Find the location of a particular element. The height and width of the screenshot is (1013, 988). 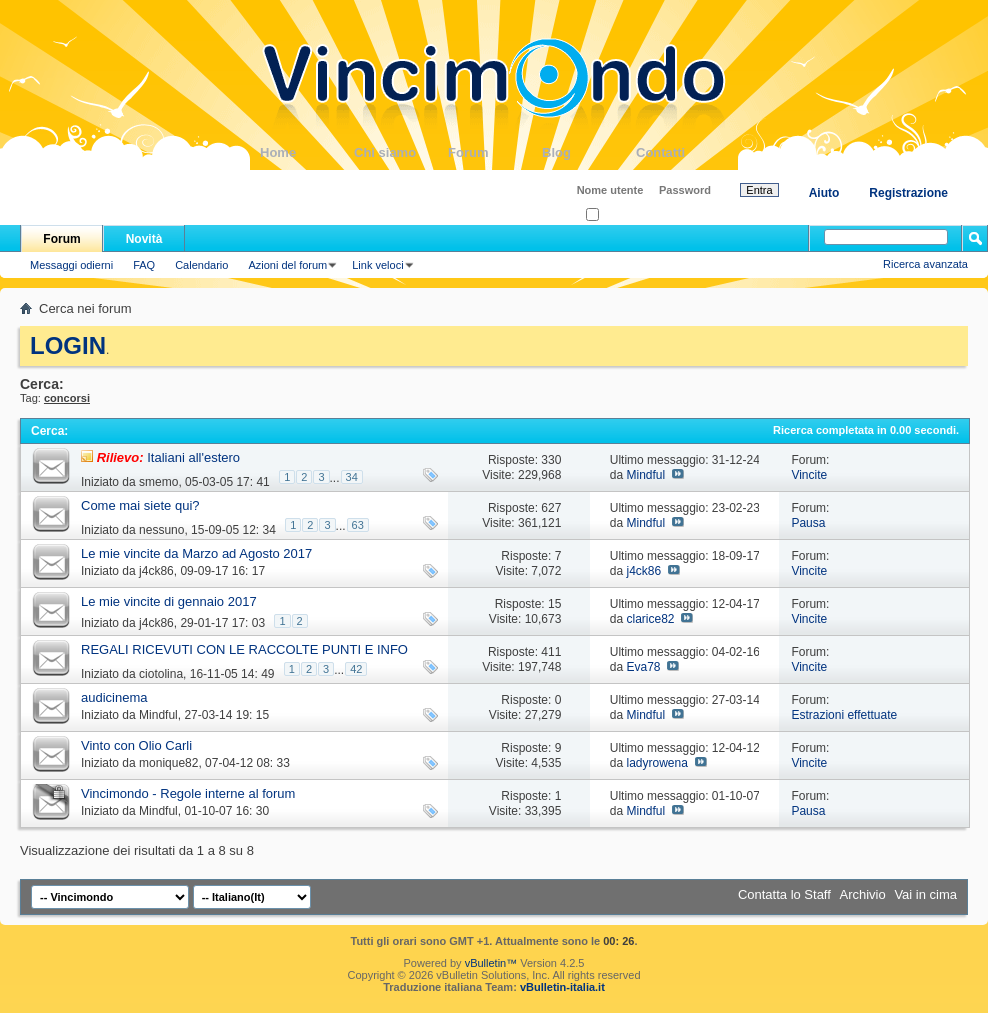

Estrazioni effettuate is located at coordinates (844, 715).